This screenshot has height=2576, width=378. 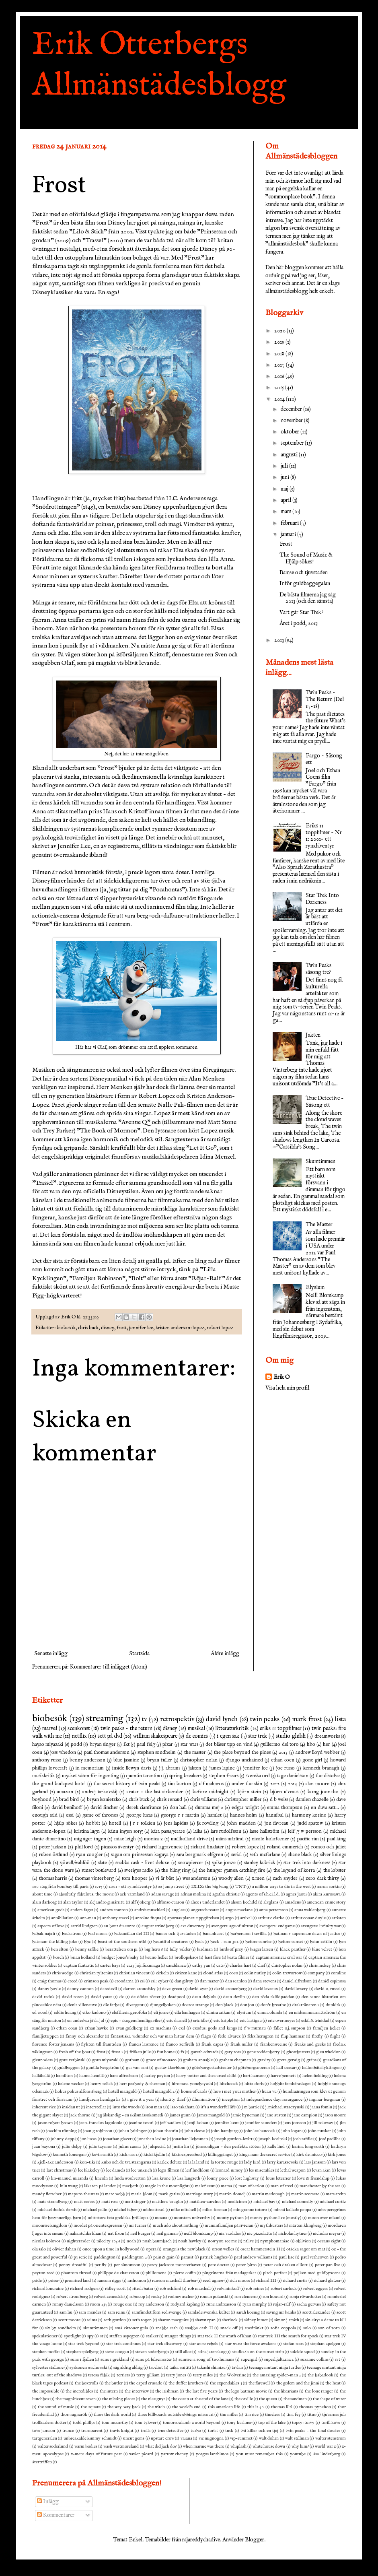 What do you see at coordinates (229, 1918) in the screenshot?
I see `argo` at bounding box center [229, 1918].